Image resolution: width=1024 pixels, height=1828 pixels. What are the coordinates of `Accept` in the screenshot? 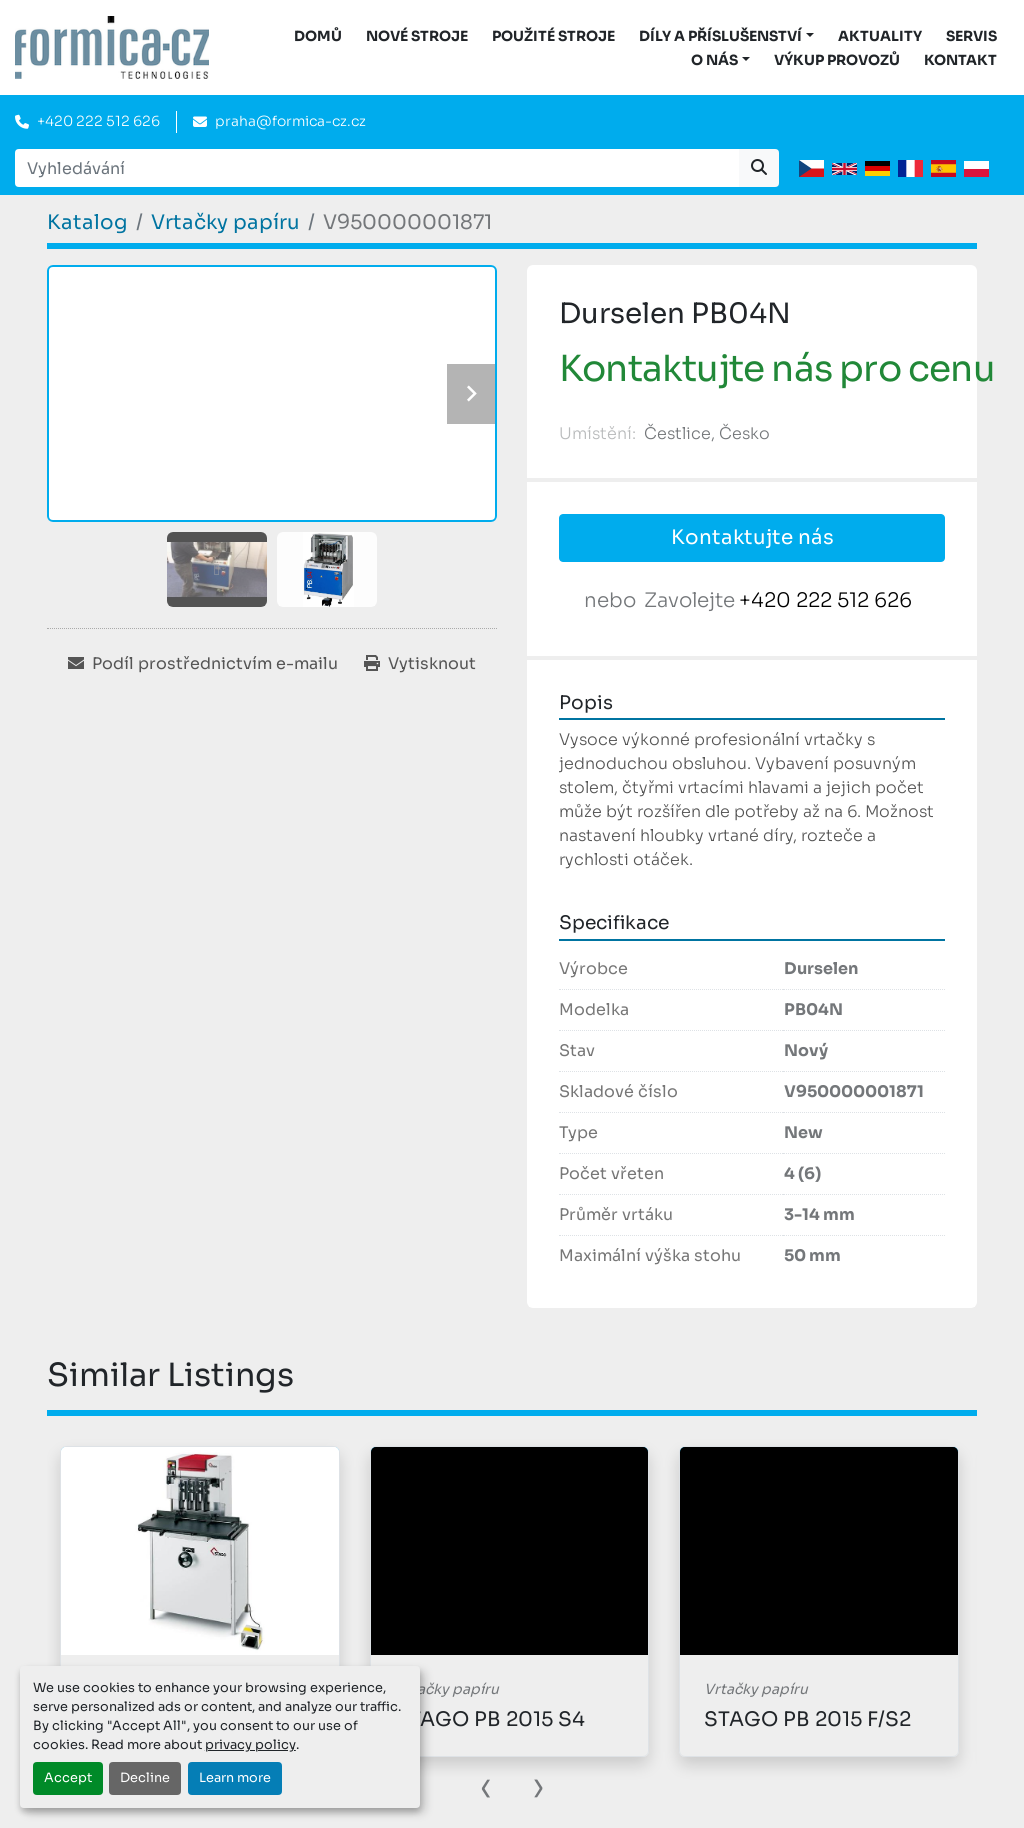 It's located at (68, 1778).